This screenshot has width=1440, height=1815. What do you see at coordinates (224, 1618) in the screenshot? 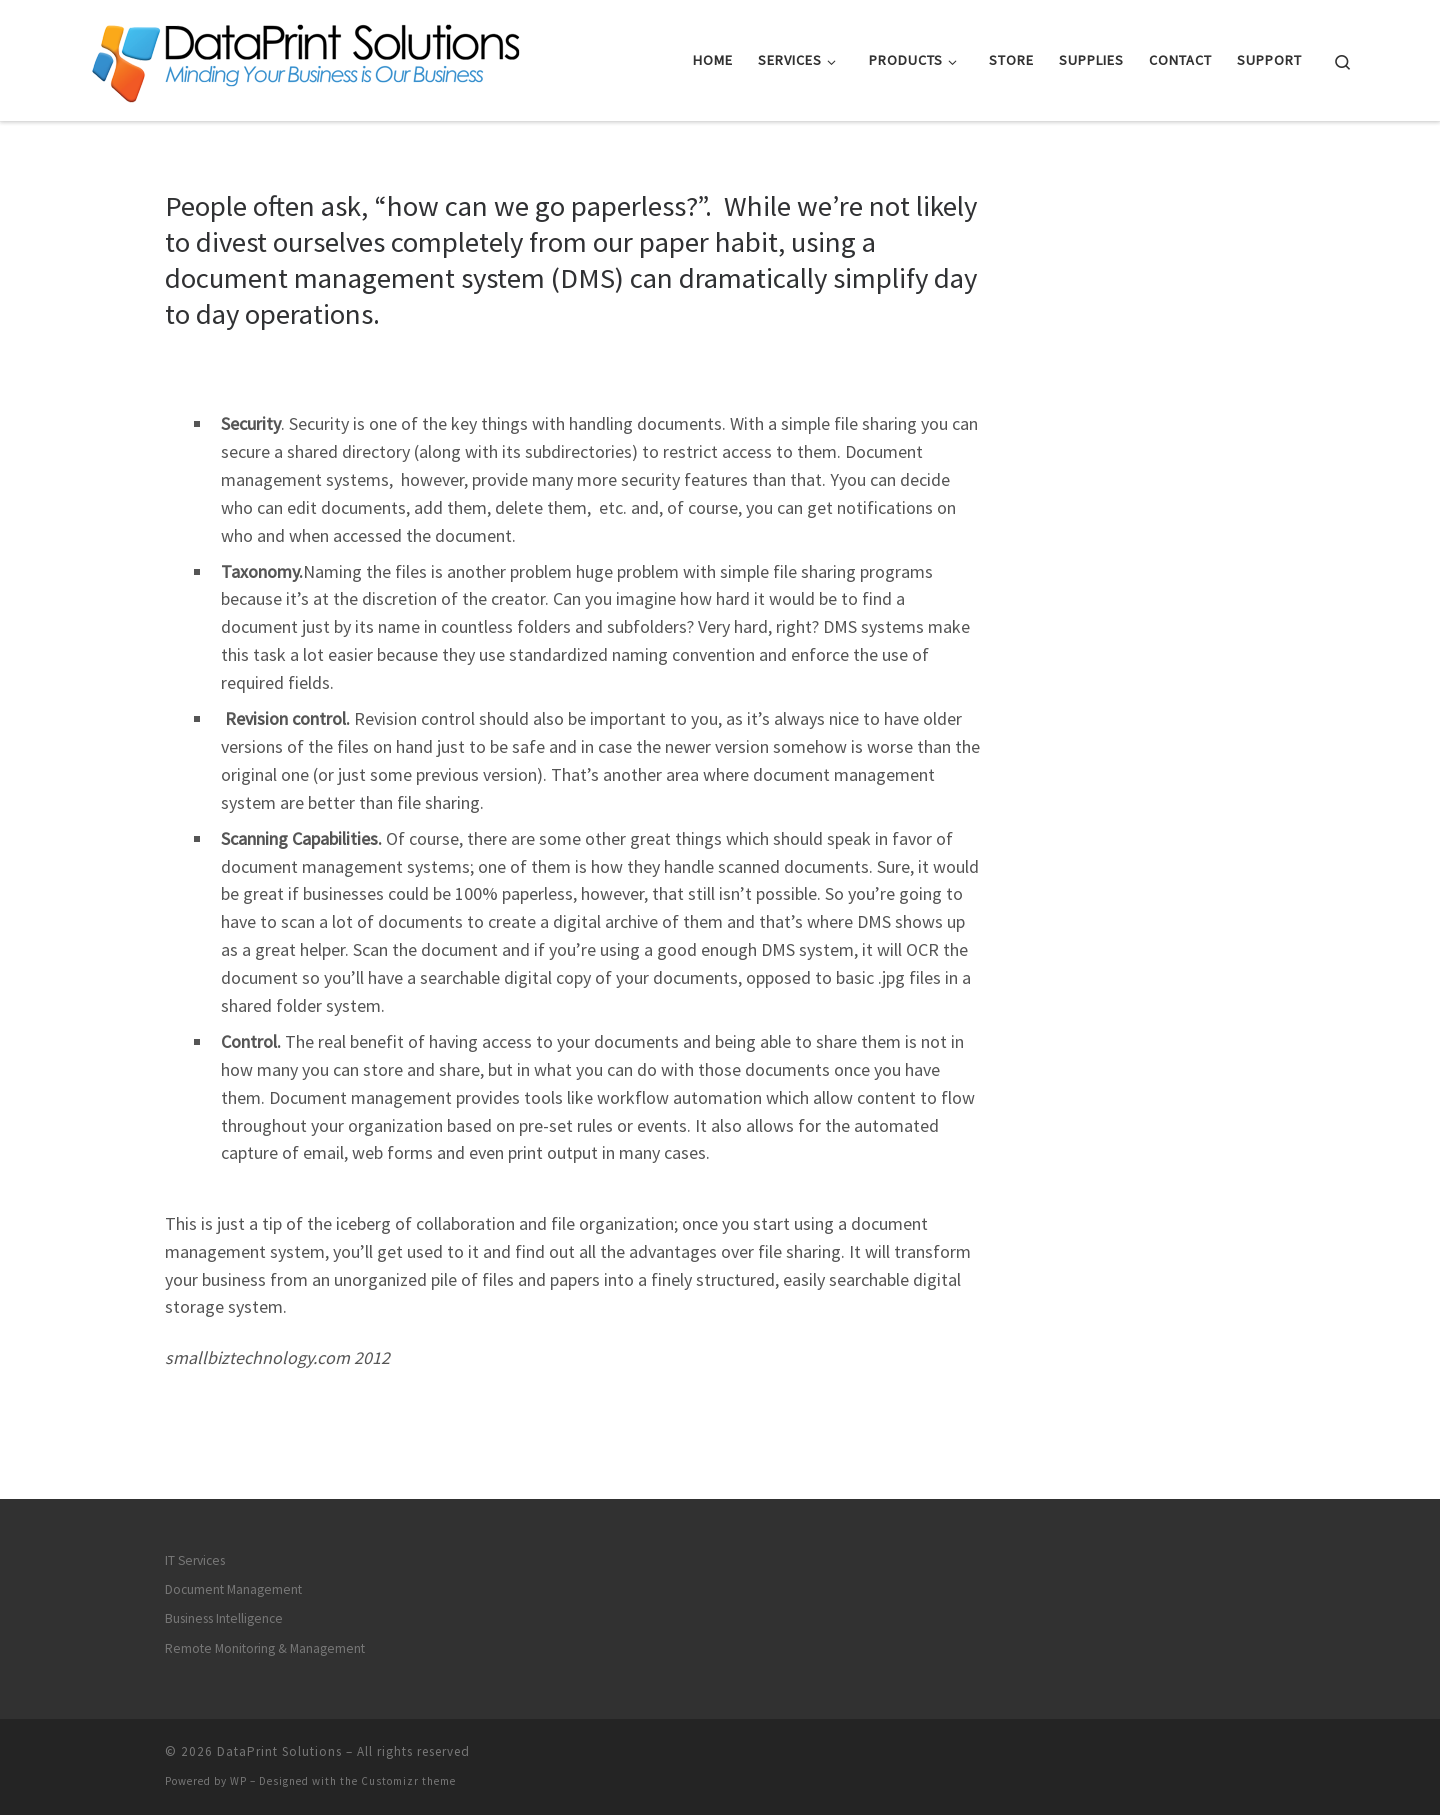
I see `Business Intelligence` at bounding box center [224, 1618].